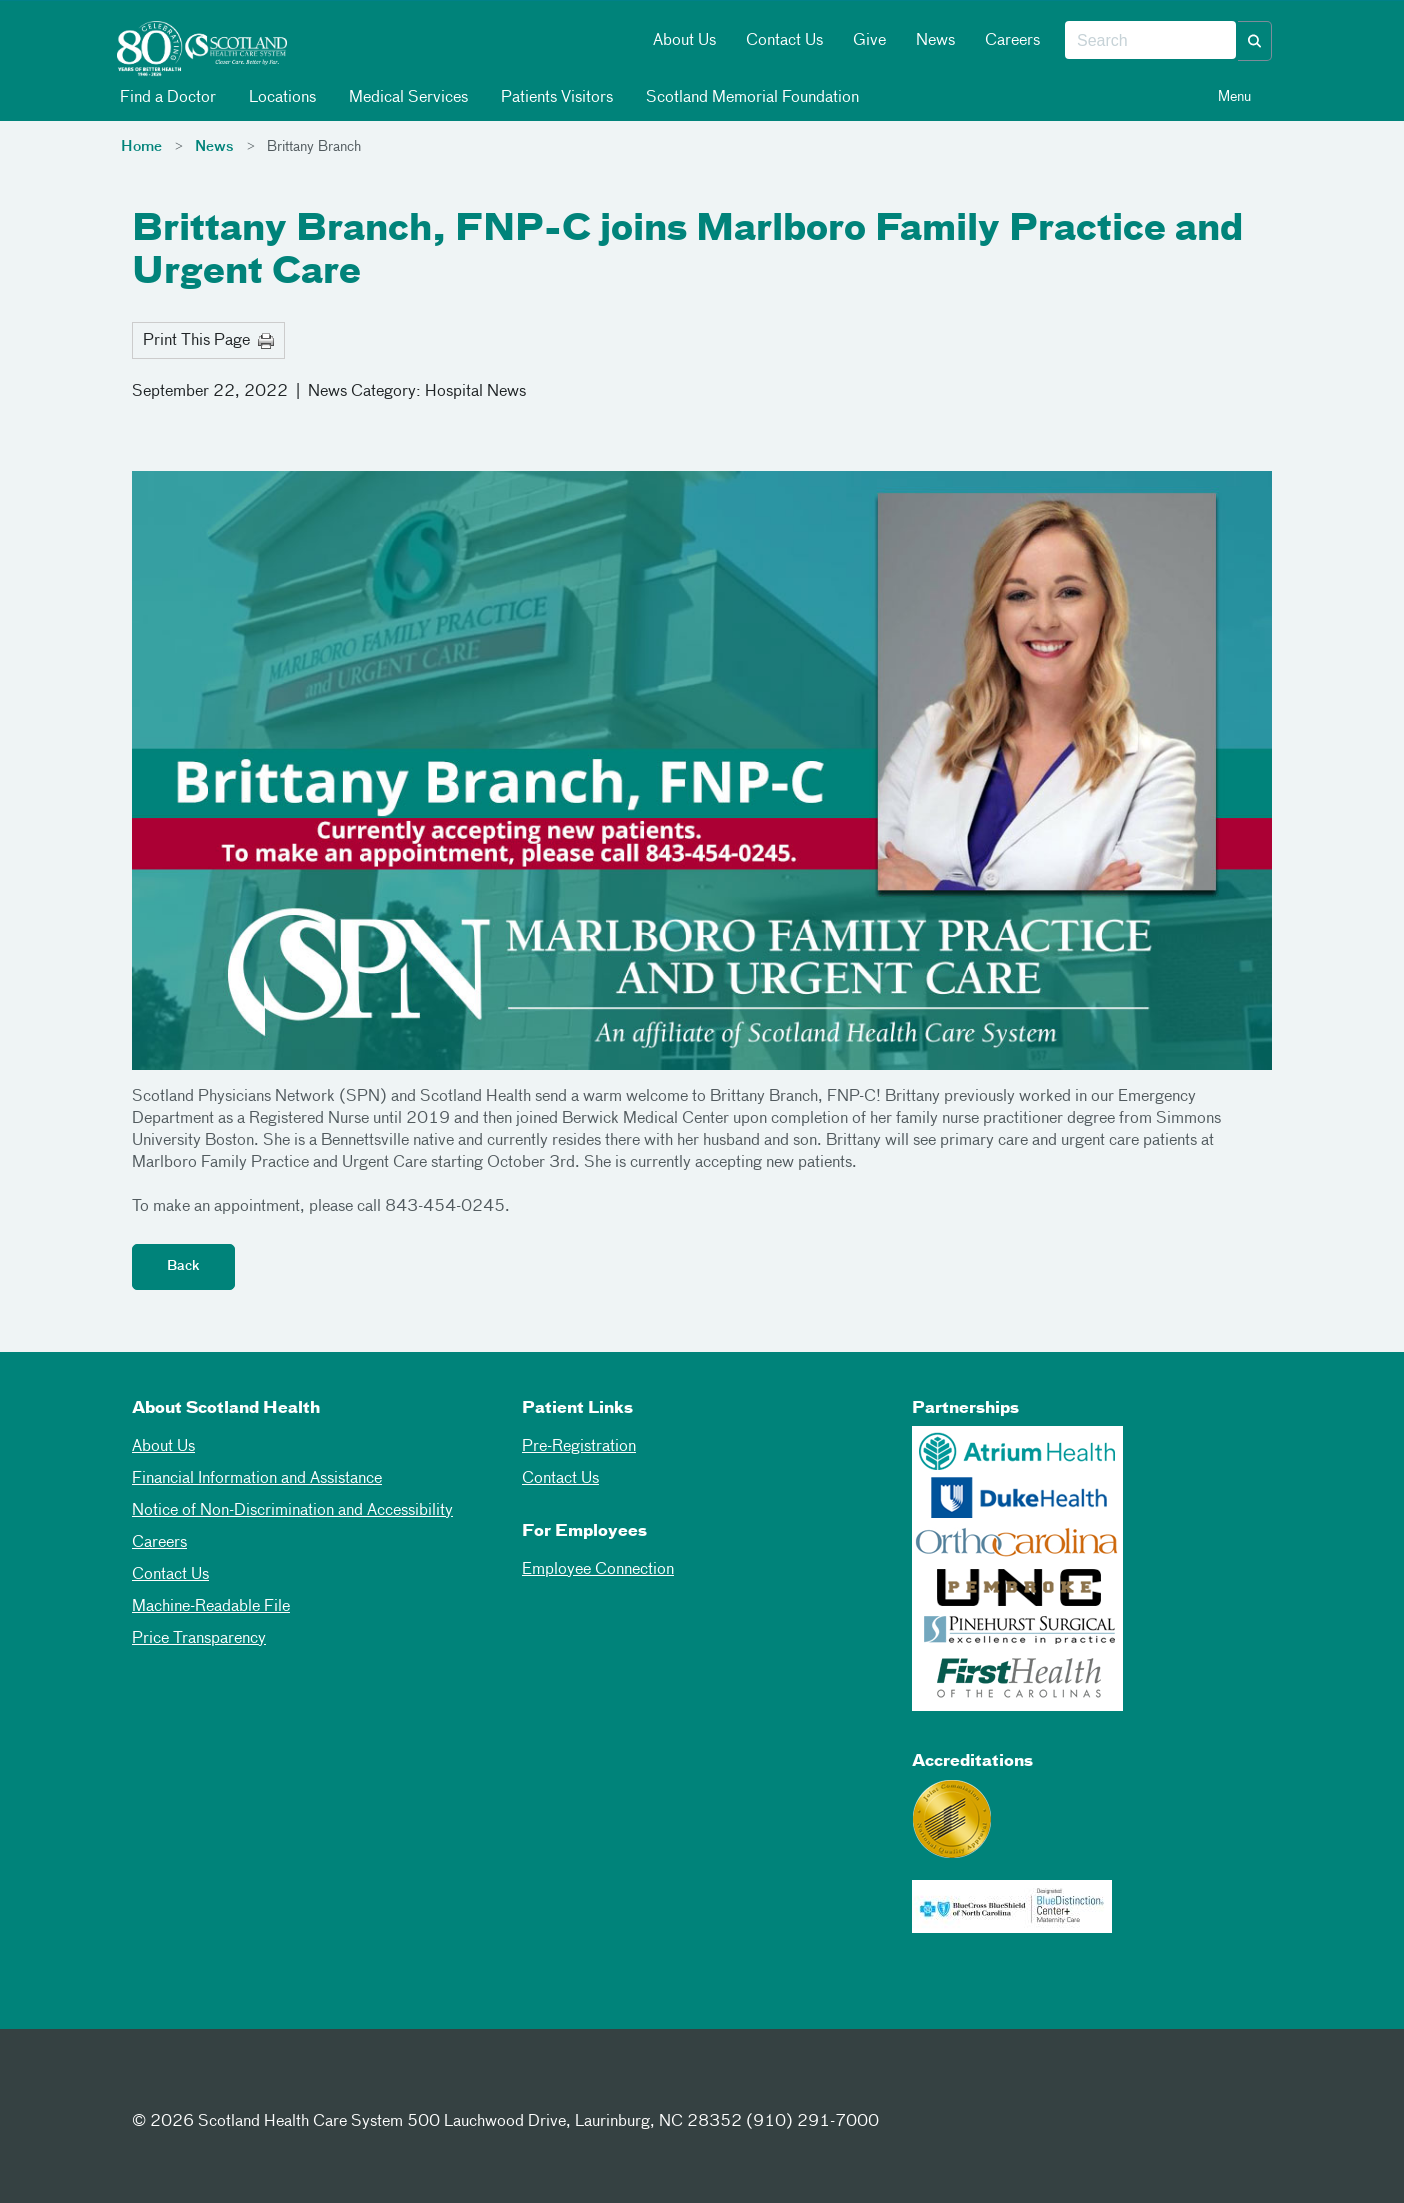  Describe the element at coordinates (166, 97) in the screenshot. I see `Find a Doctor` at that location.